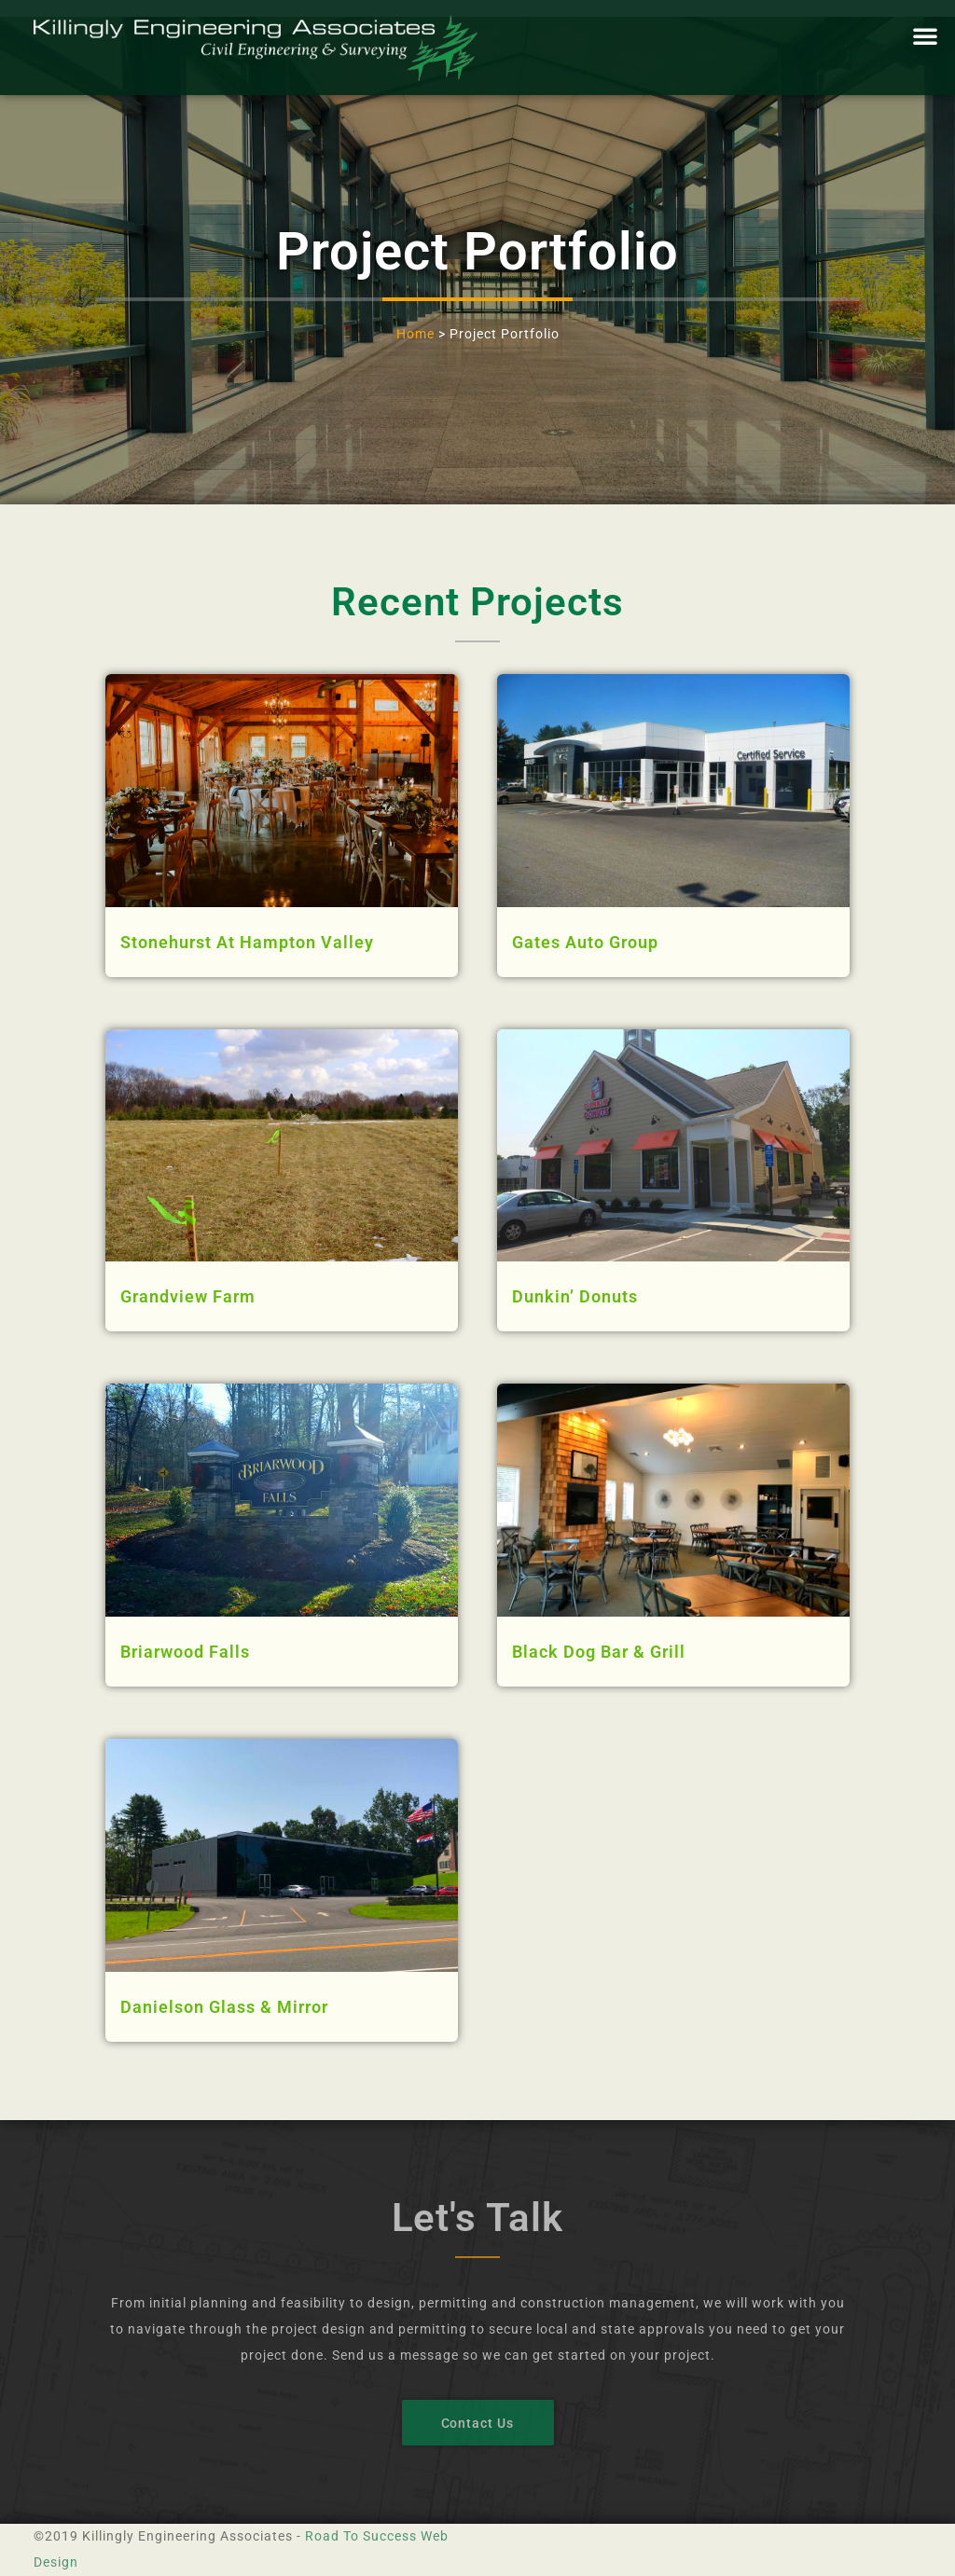 The image size is (955, 2576). What do you see at coordinates (598, 1651) in the screenshot?
I see `Black Dog Bar & Grill` at bounding box center [598, 1651].